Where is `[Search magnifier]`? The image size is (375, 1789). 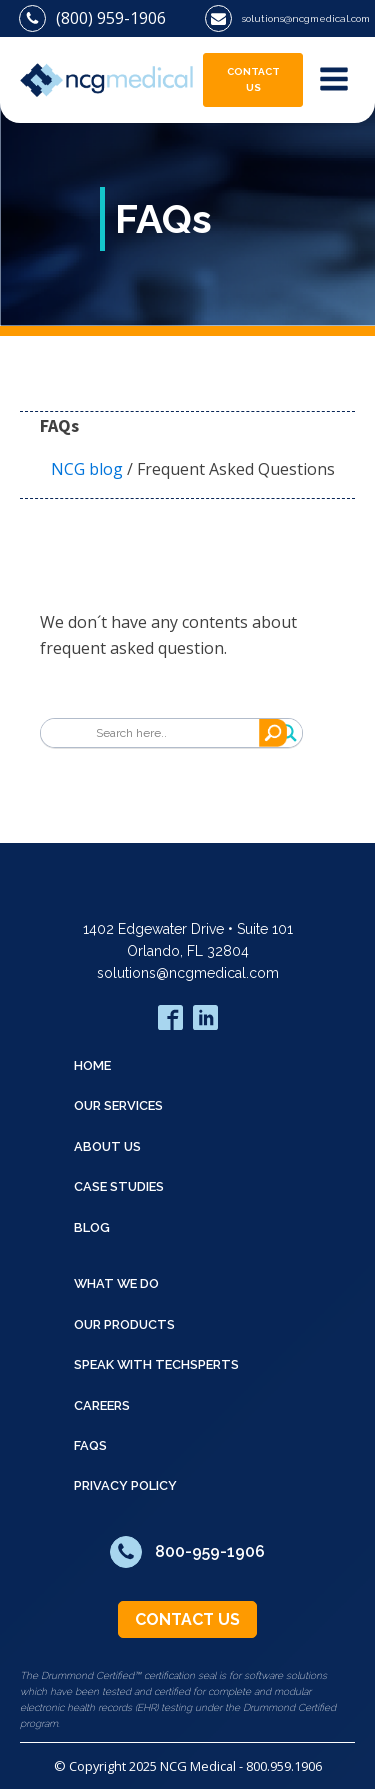
[Search magnifier] is located at coordinates (288, 733).